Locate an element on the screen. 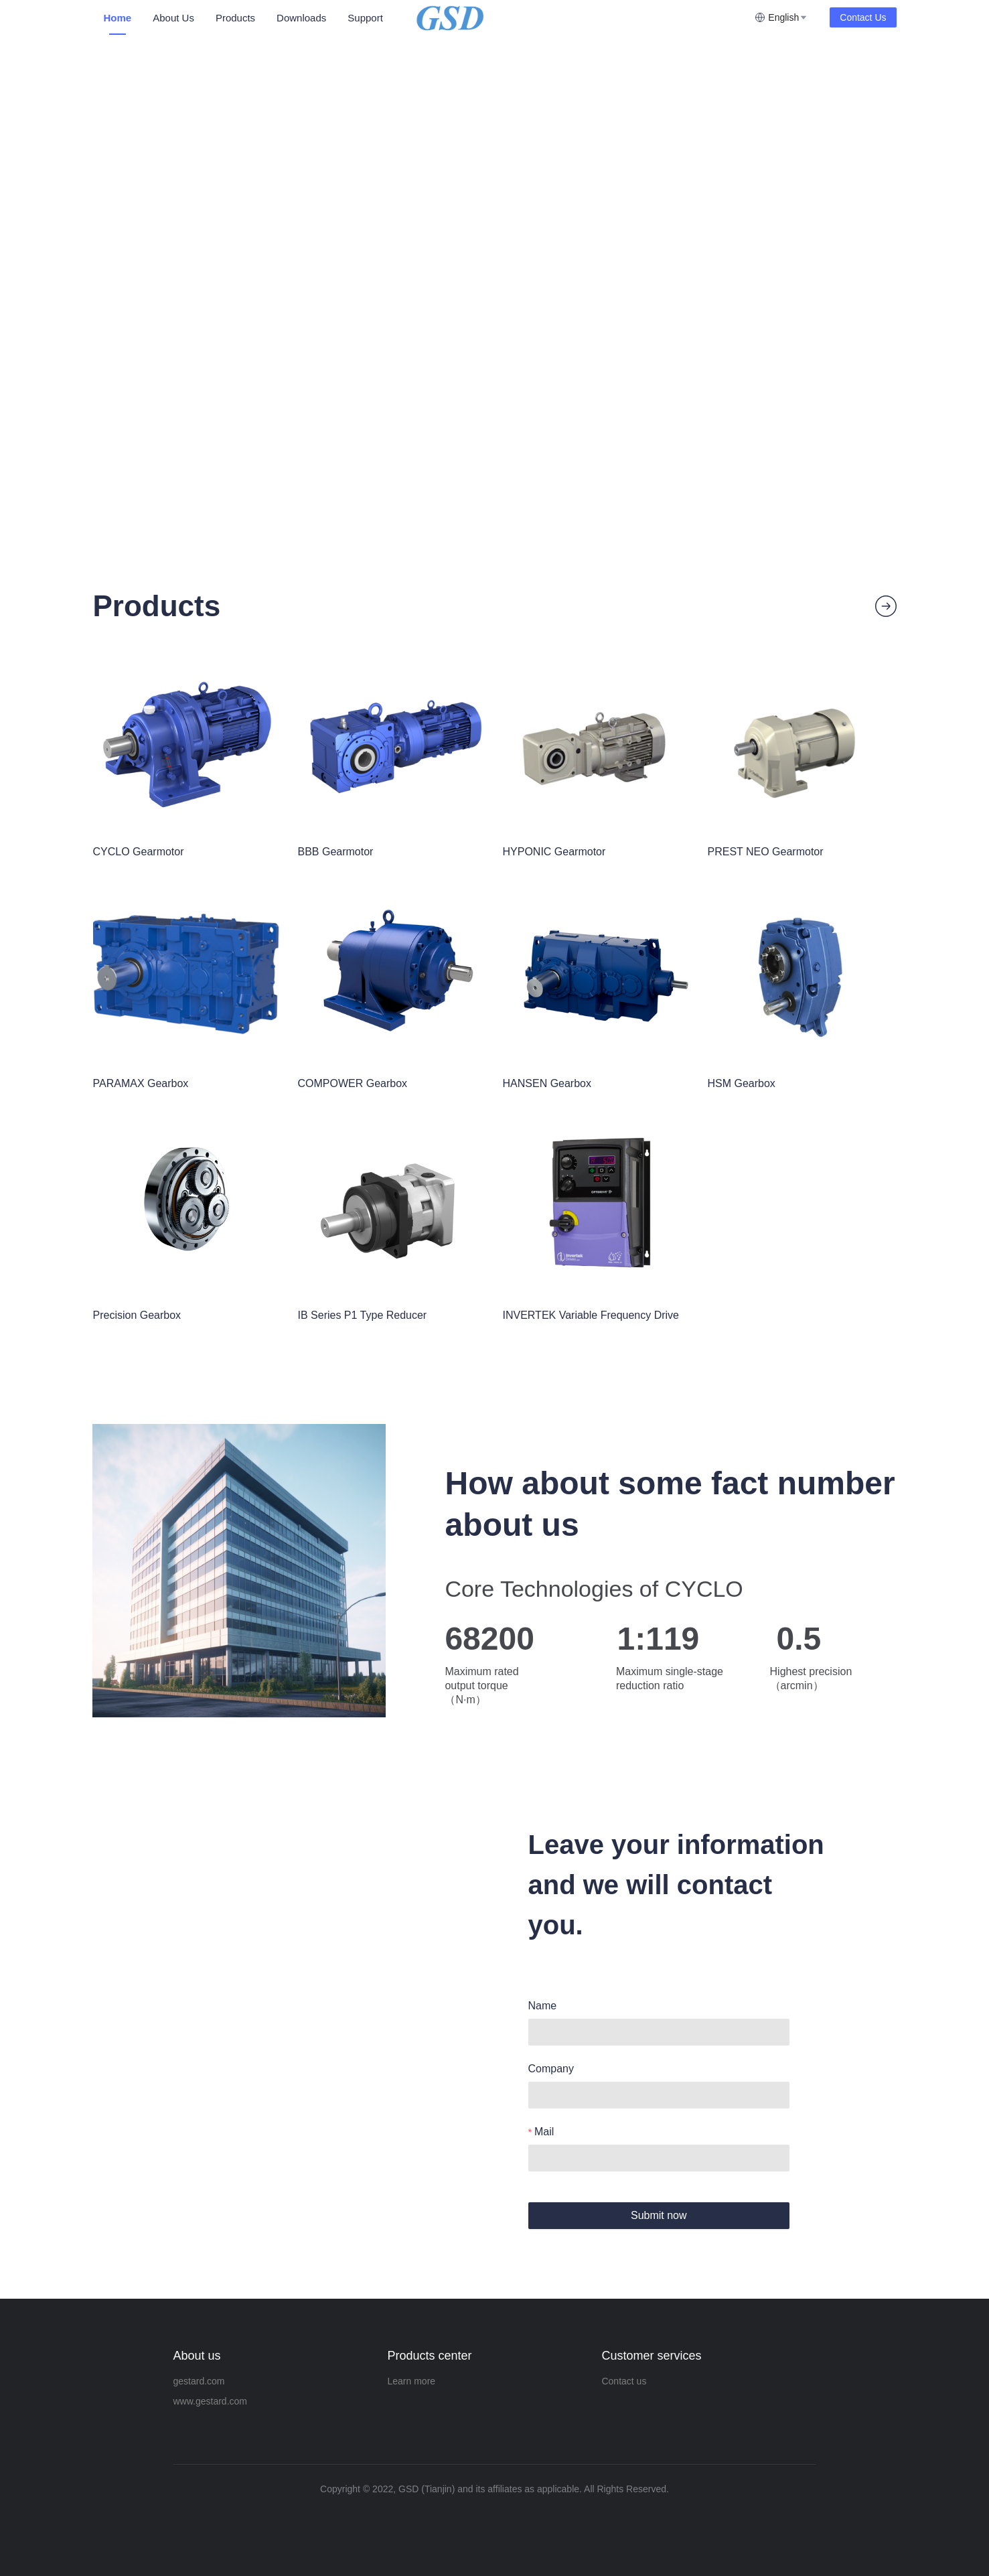 This screenshot has height=2576, width=989. Products is located at coordinates (235, 17).